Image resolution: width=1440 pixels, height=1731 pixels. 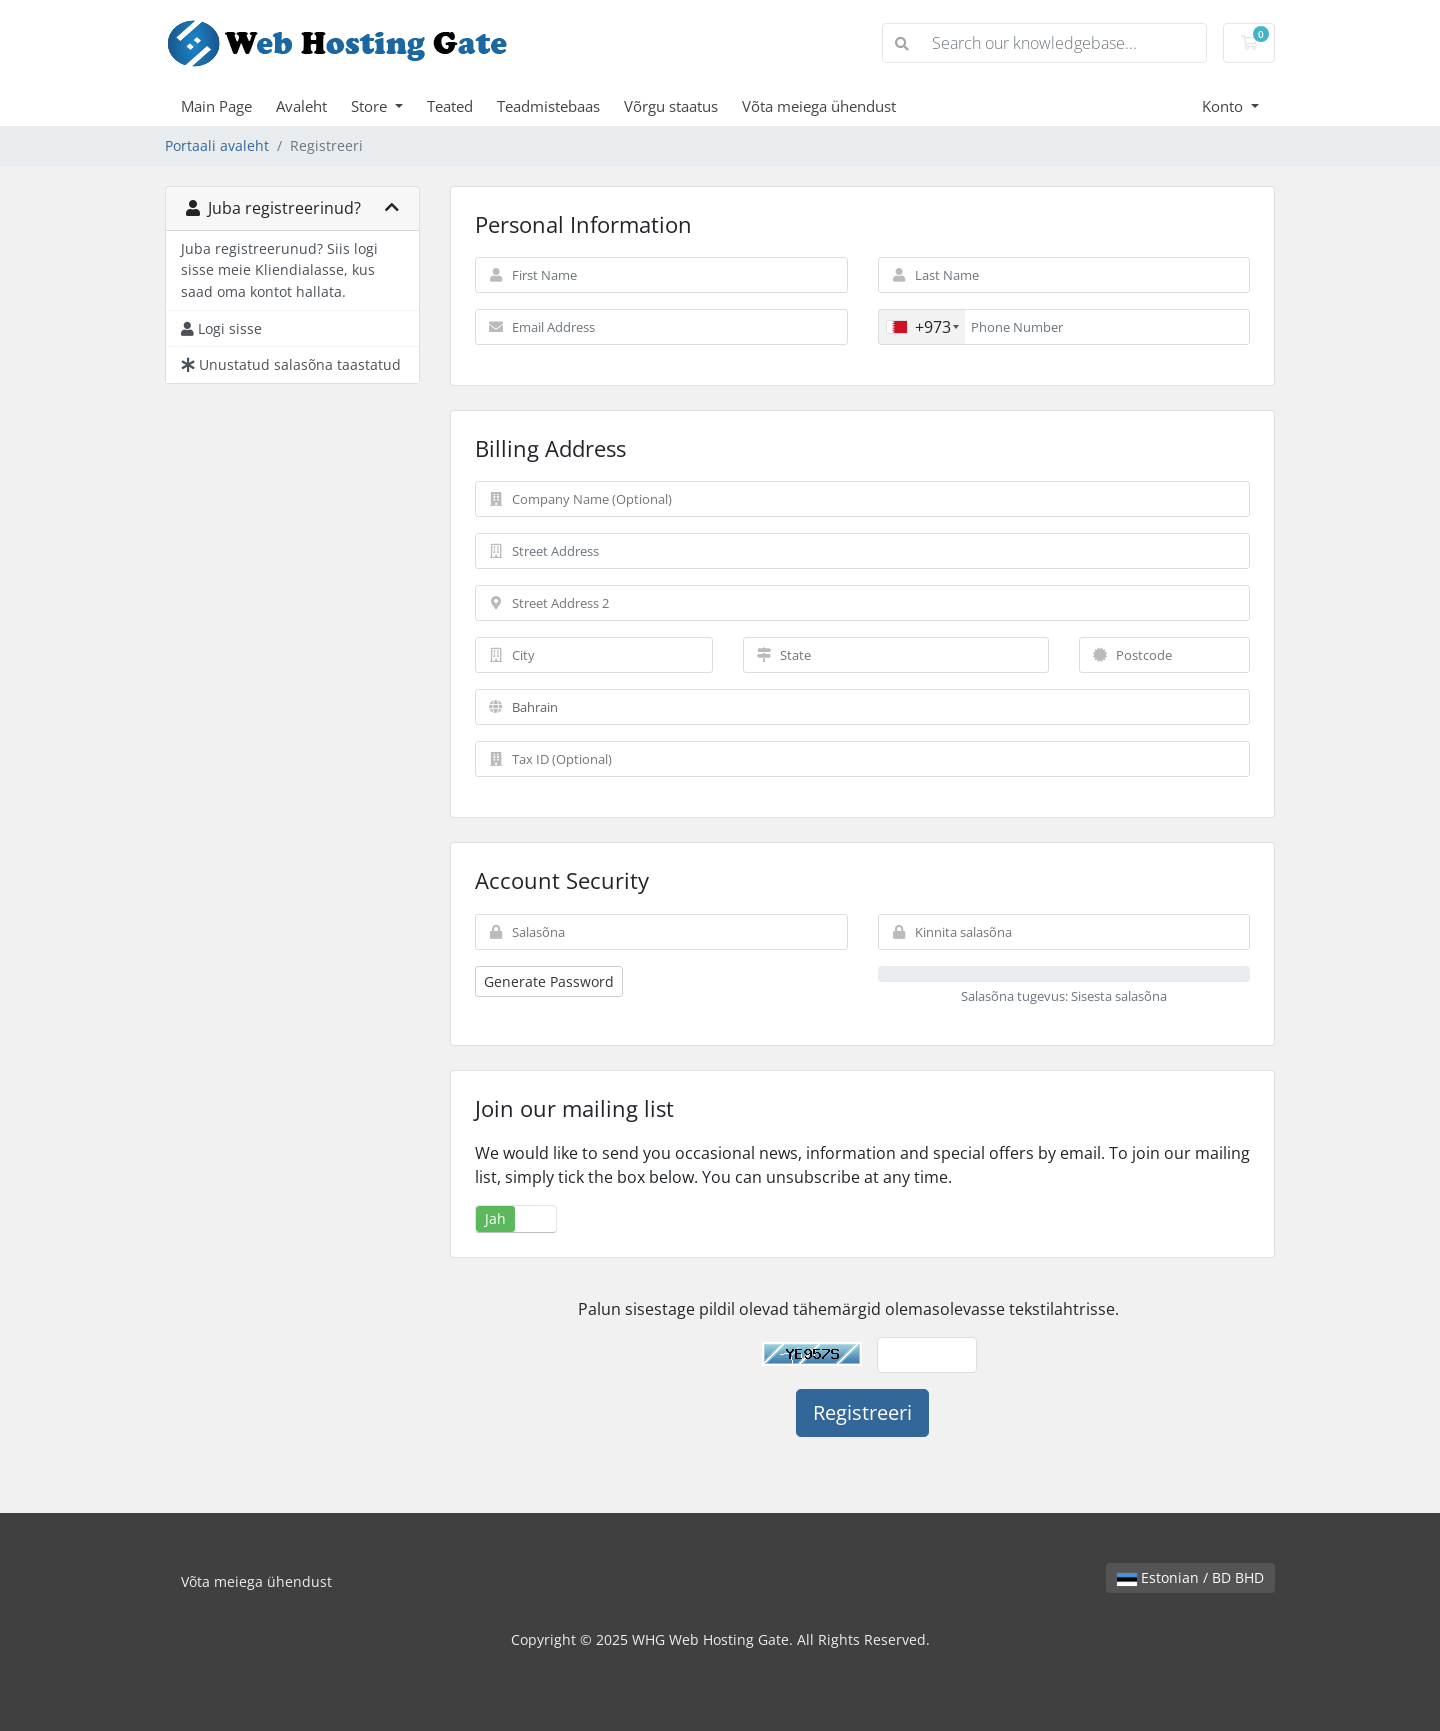 What do you see at coordinates (819, 106) in the screenshot?
I see `Võta meiega ühendust` at bounding box center [819, 106].